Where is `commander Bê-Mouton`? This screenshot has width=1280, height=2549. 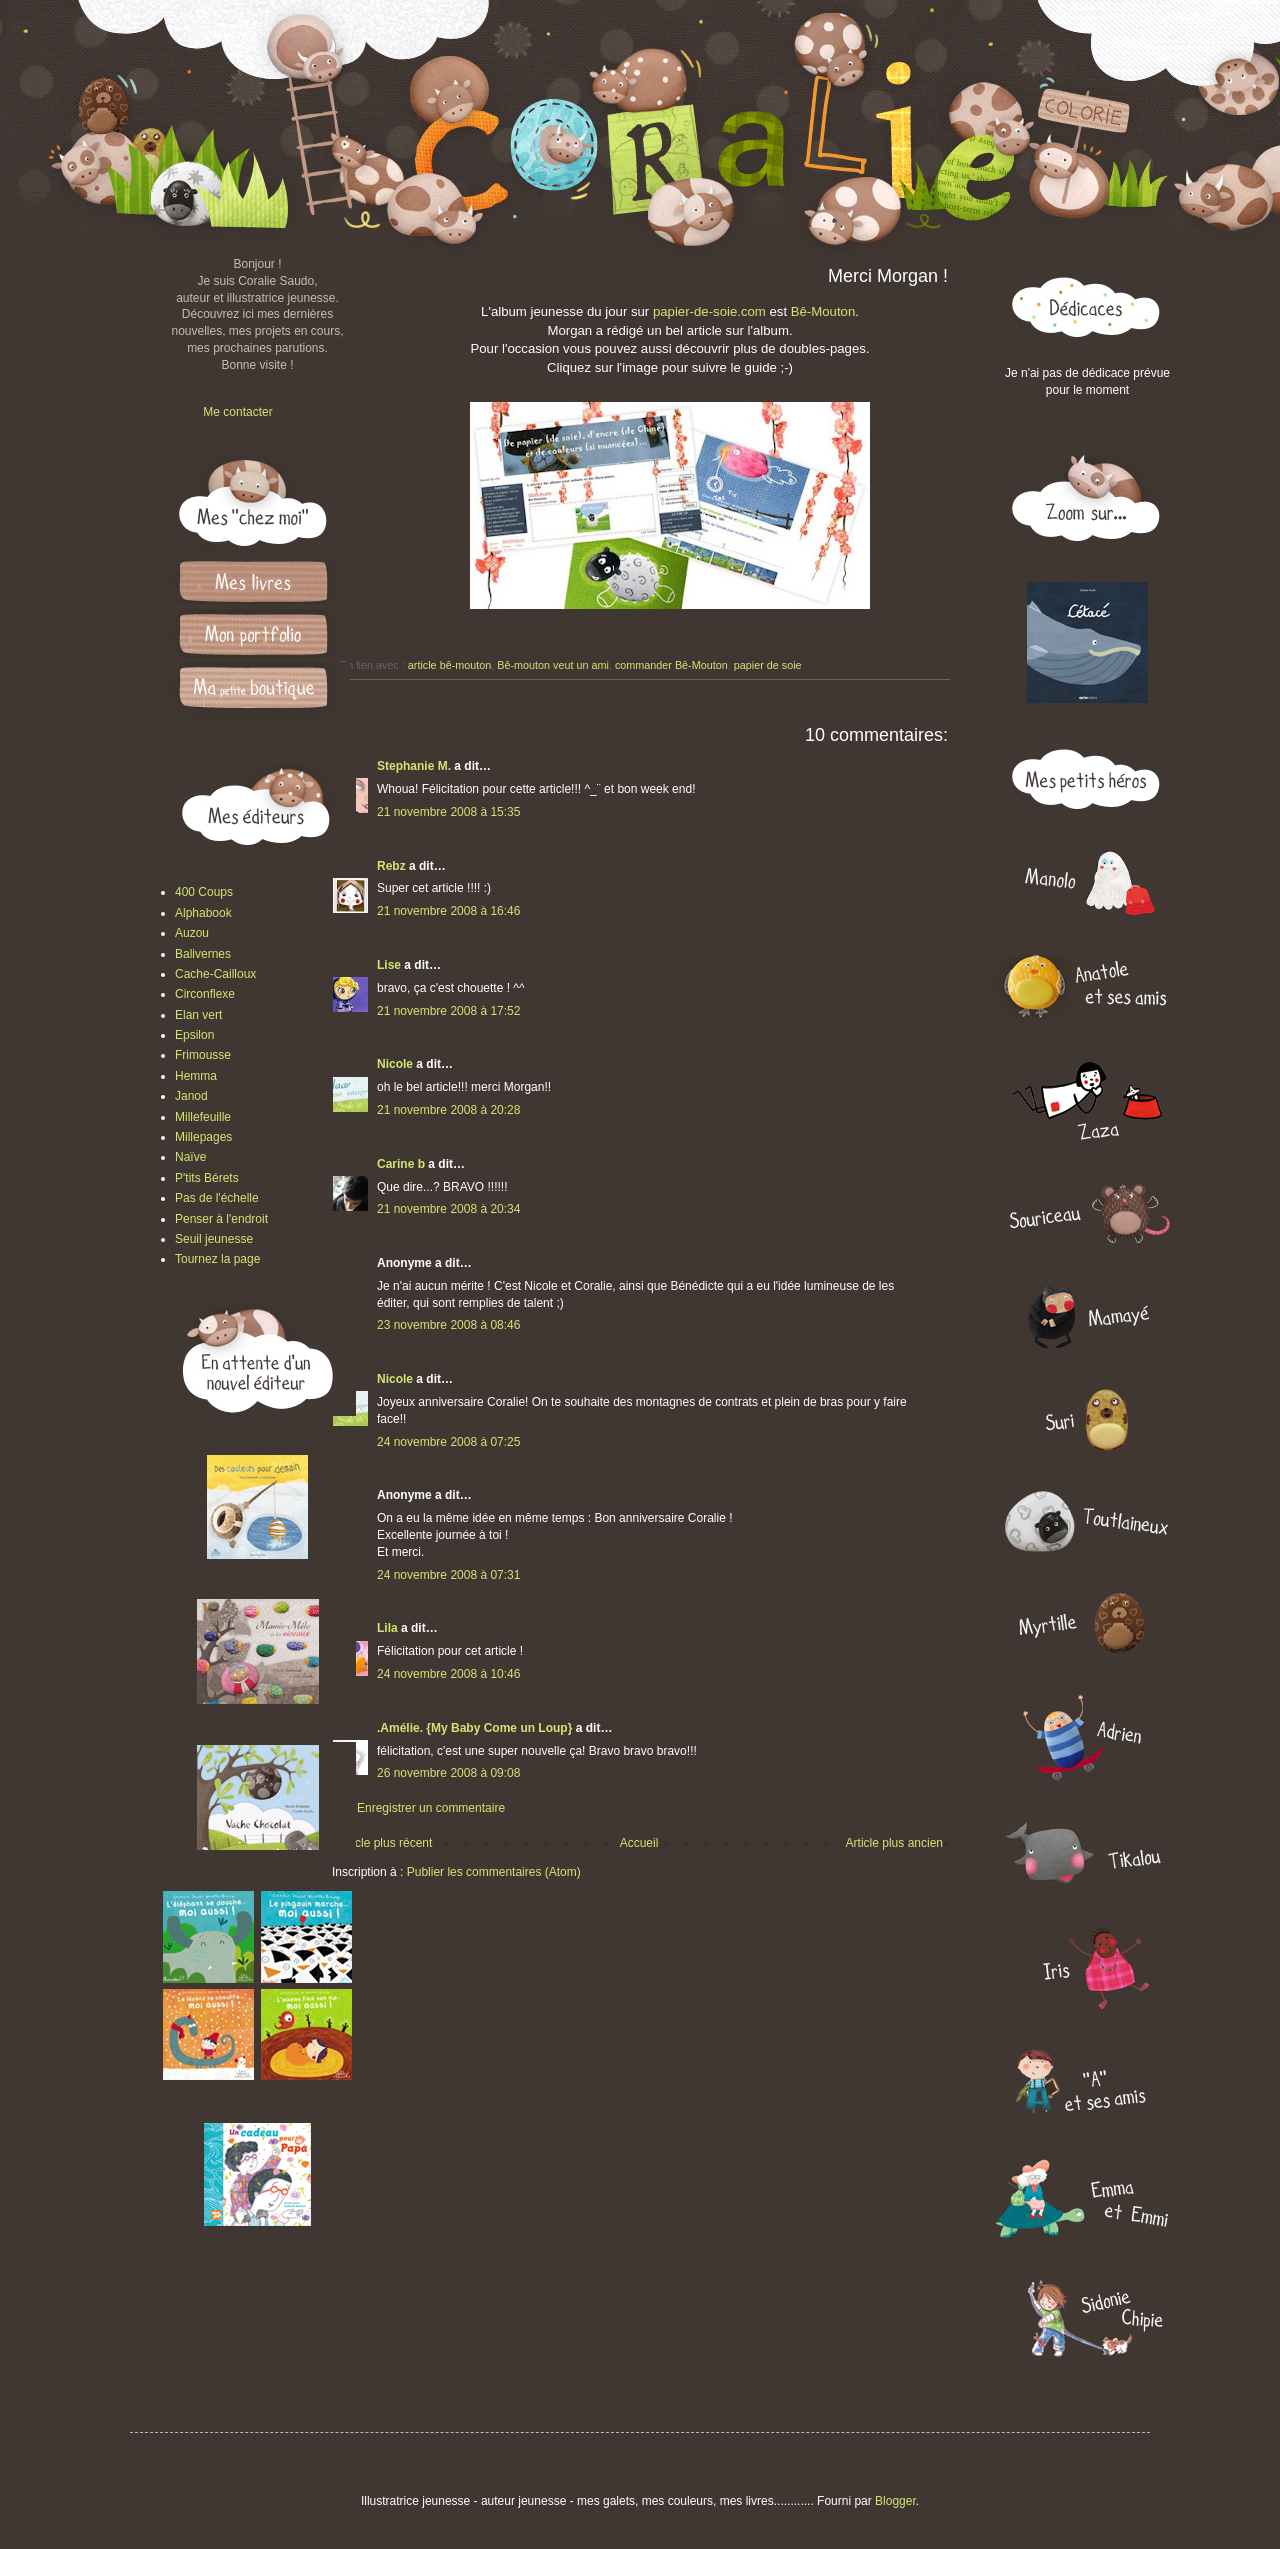
commander Bê-Mouton is located at coordinates (671, 665).